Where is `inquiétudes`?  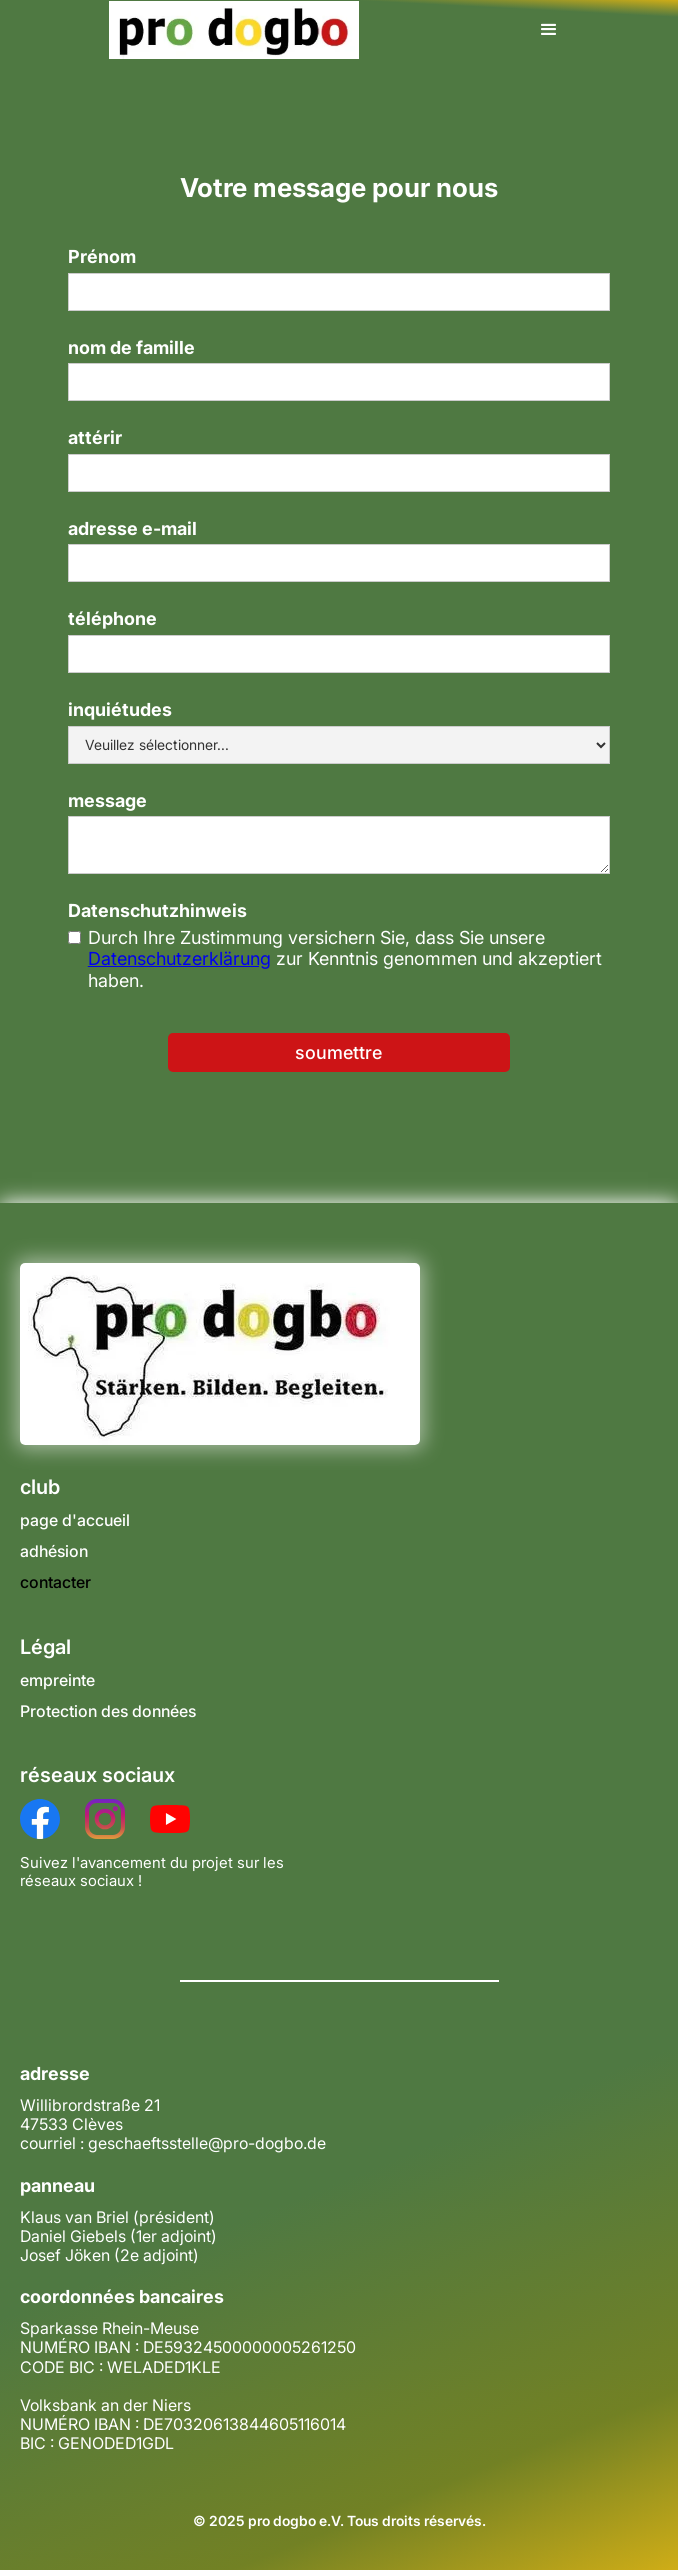
inquiétudes is located at coordinates (120, 709).